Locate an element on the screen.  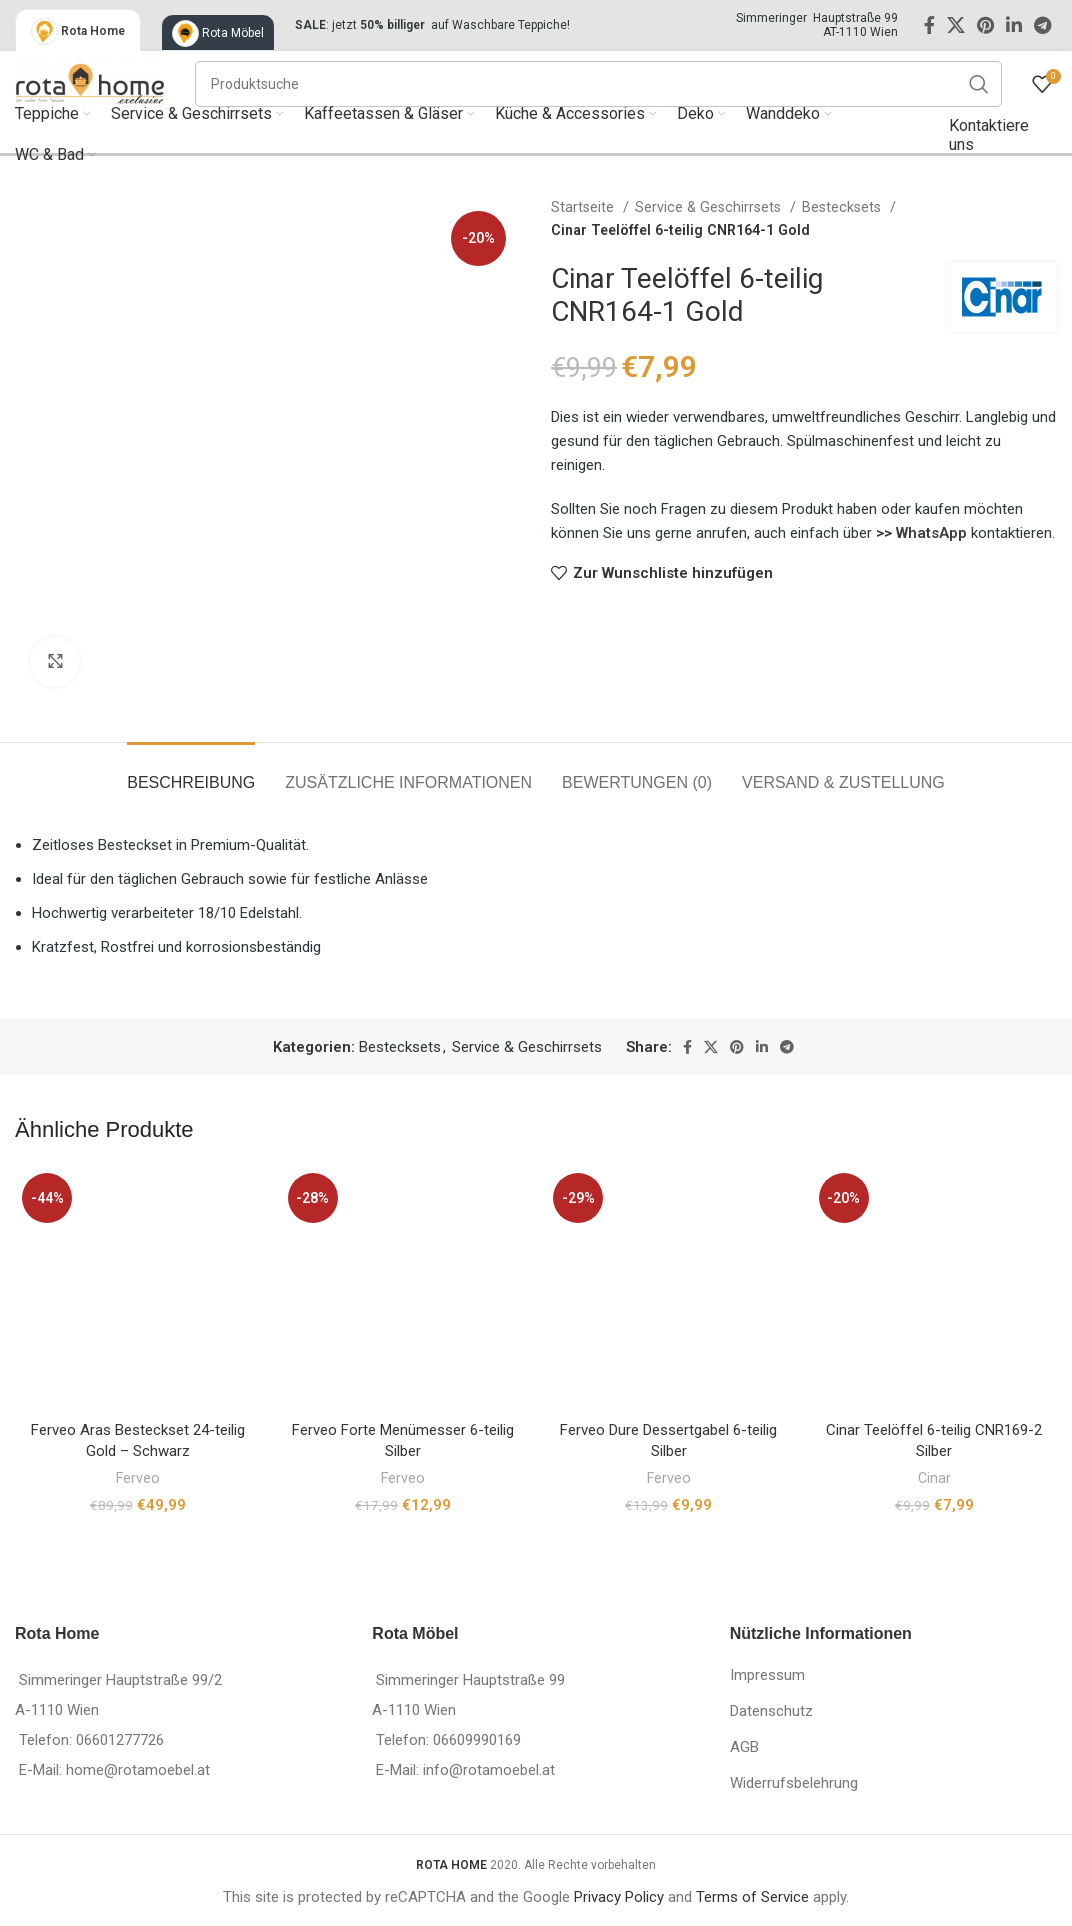
[Telegram social link] is located at coordinates (1042, 25).